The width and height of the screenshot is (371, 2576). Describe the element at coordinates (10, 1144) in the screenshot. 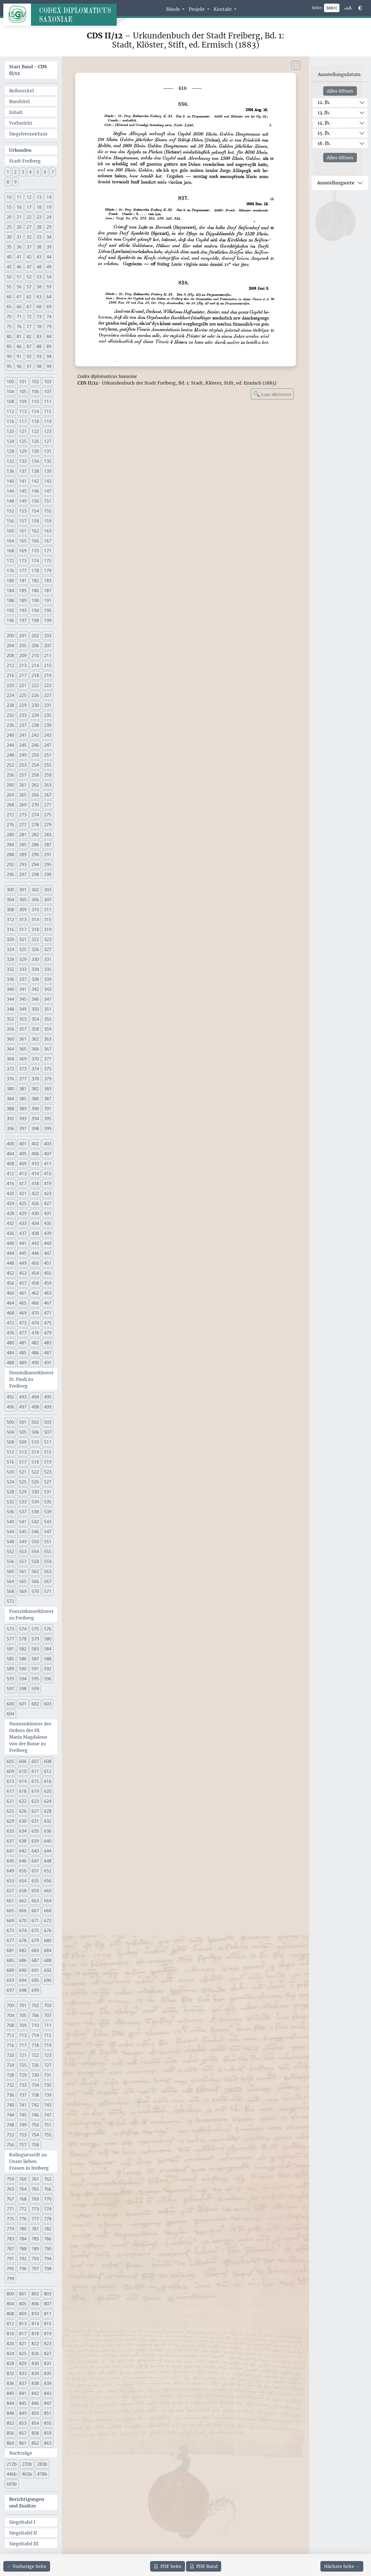

I see `400 [button]` at that location.